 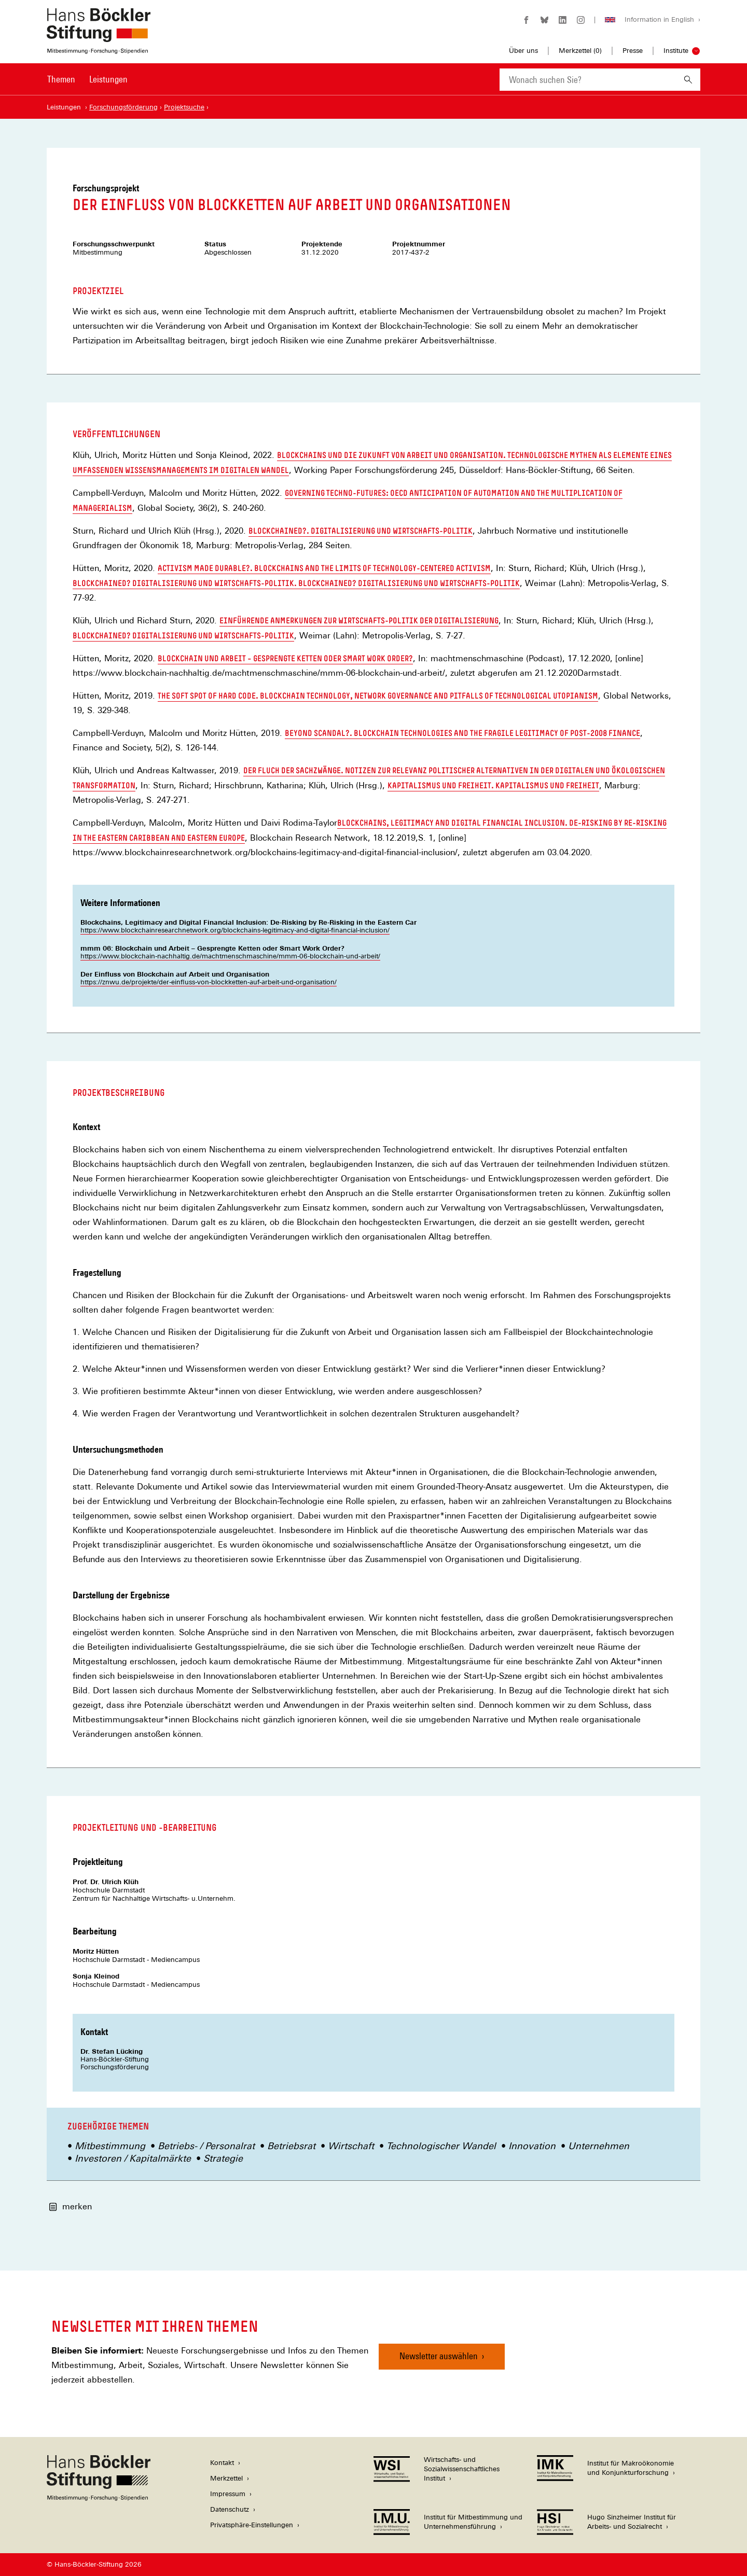 What do you see at coordinates (291, 2145) in the screenshot?
I see `Betriebsrat` at bounding box center [291, 2145].